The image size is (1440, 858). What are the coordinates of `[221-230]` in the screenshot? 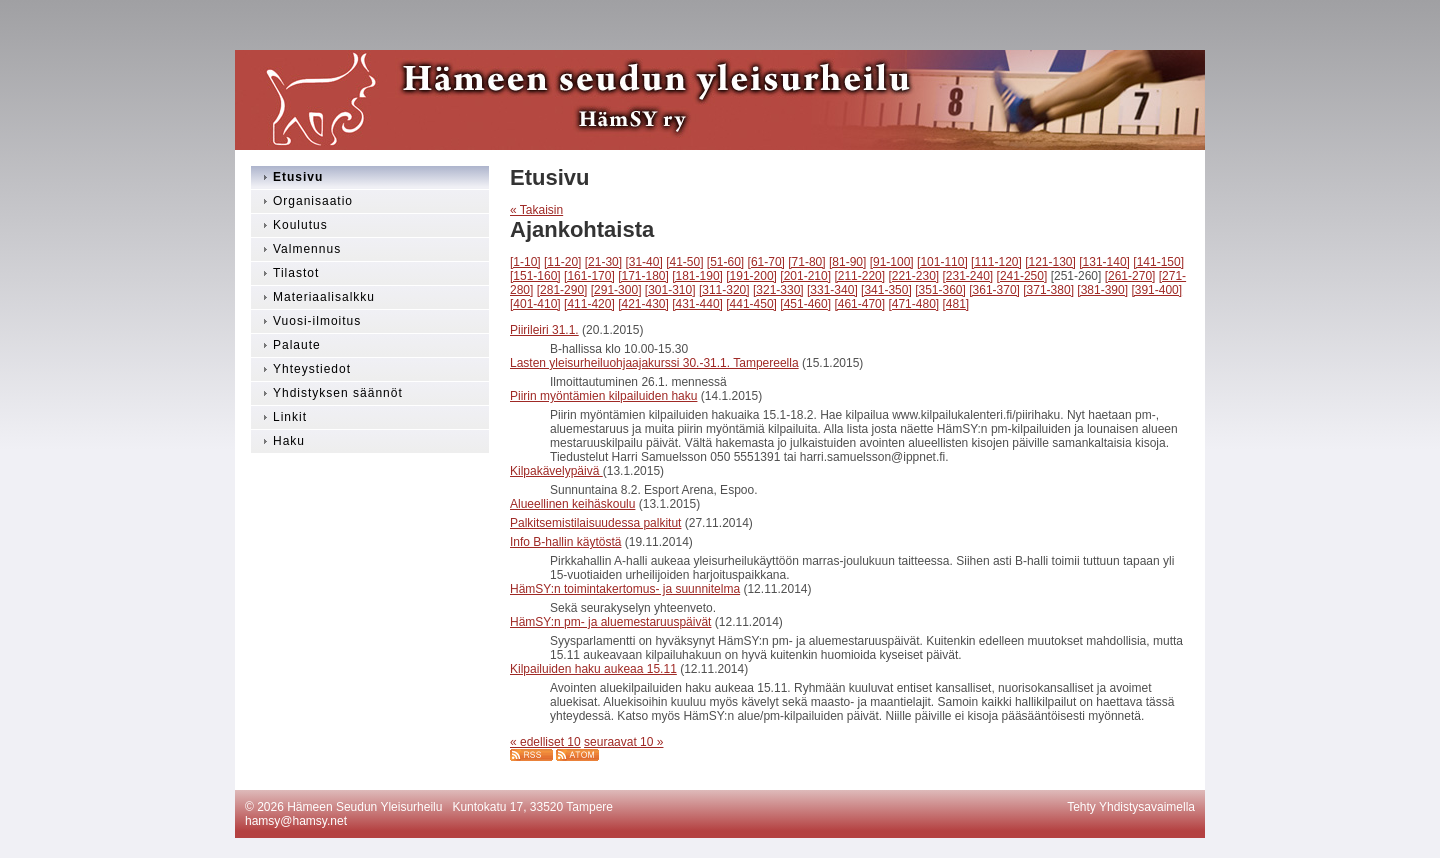 It's located at (913, 276).